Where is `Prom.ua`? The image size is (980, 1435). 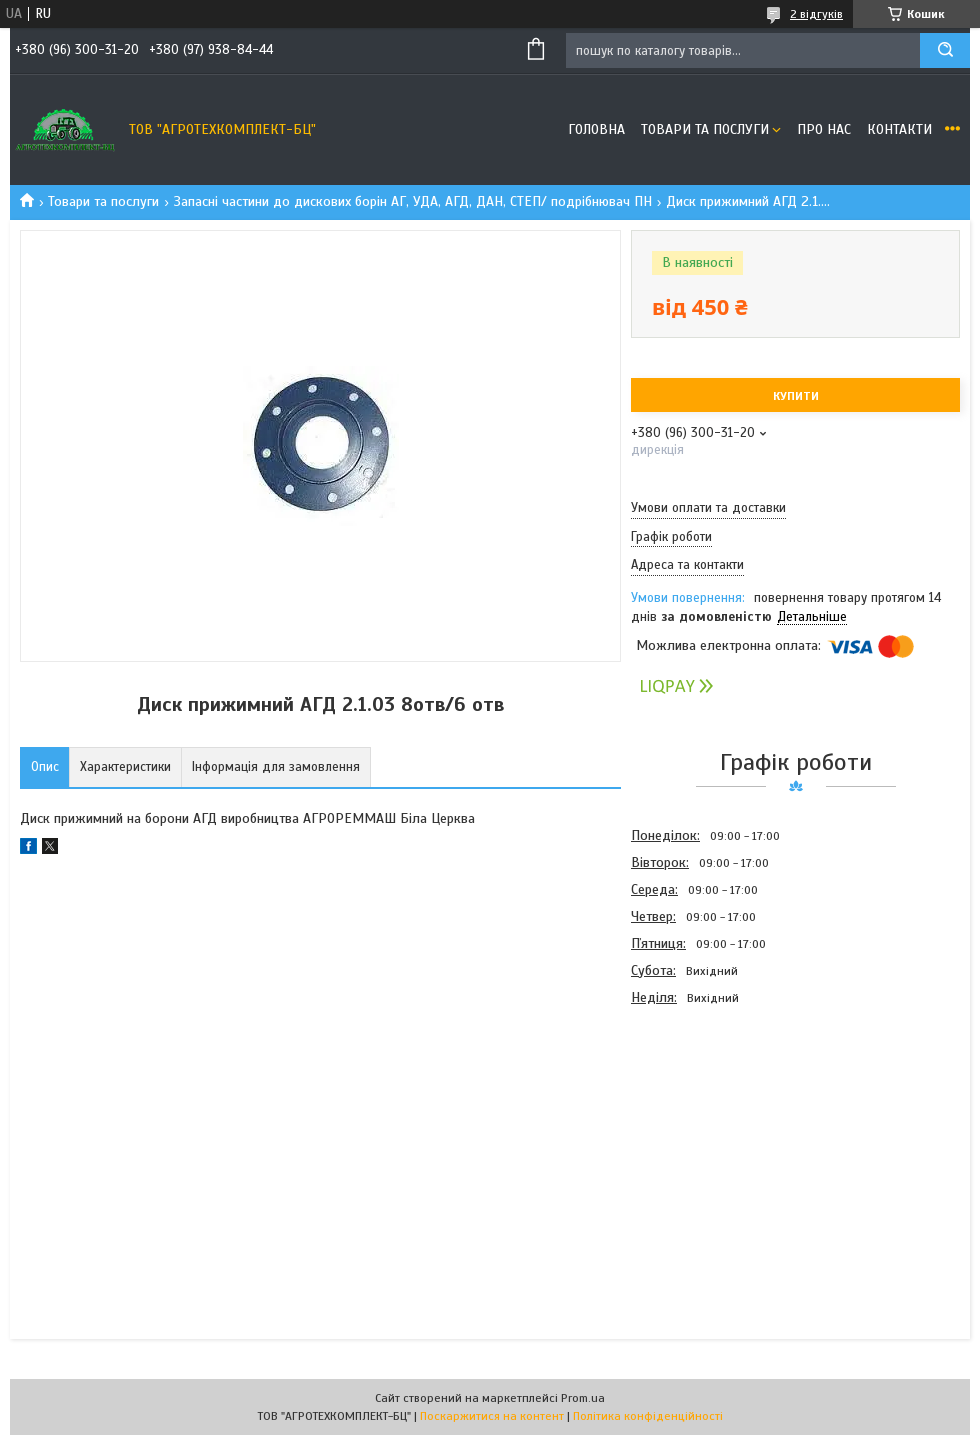
Prom.ua is located at coordinates (583, 1398).